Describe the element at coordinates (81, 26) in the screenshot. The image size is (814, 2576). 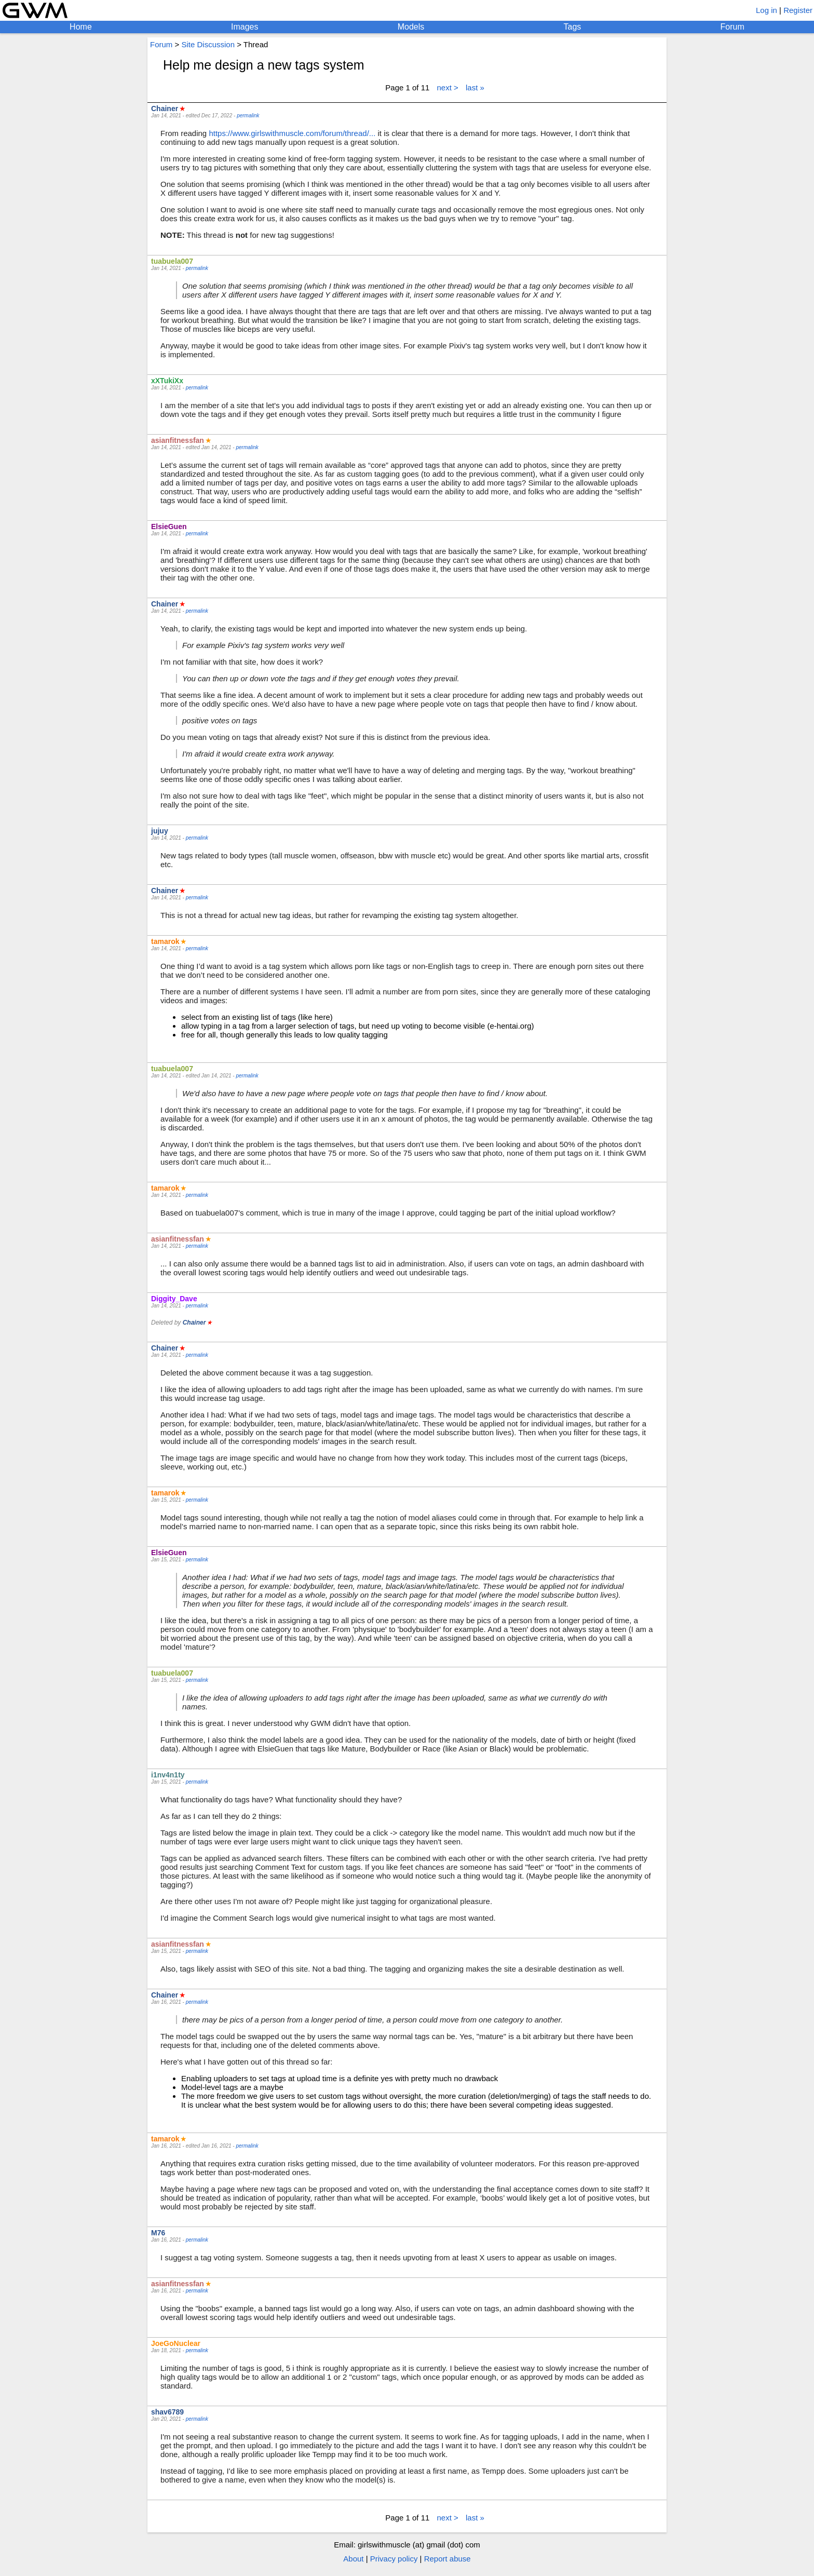
I see `Home` at that location.